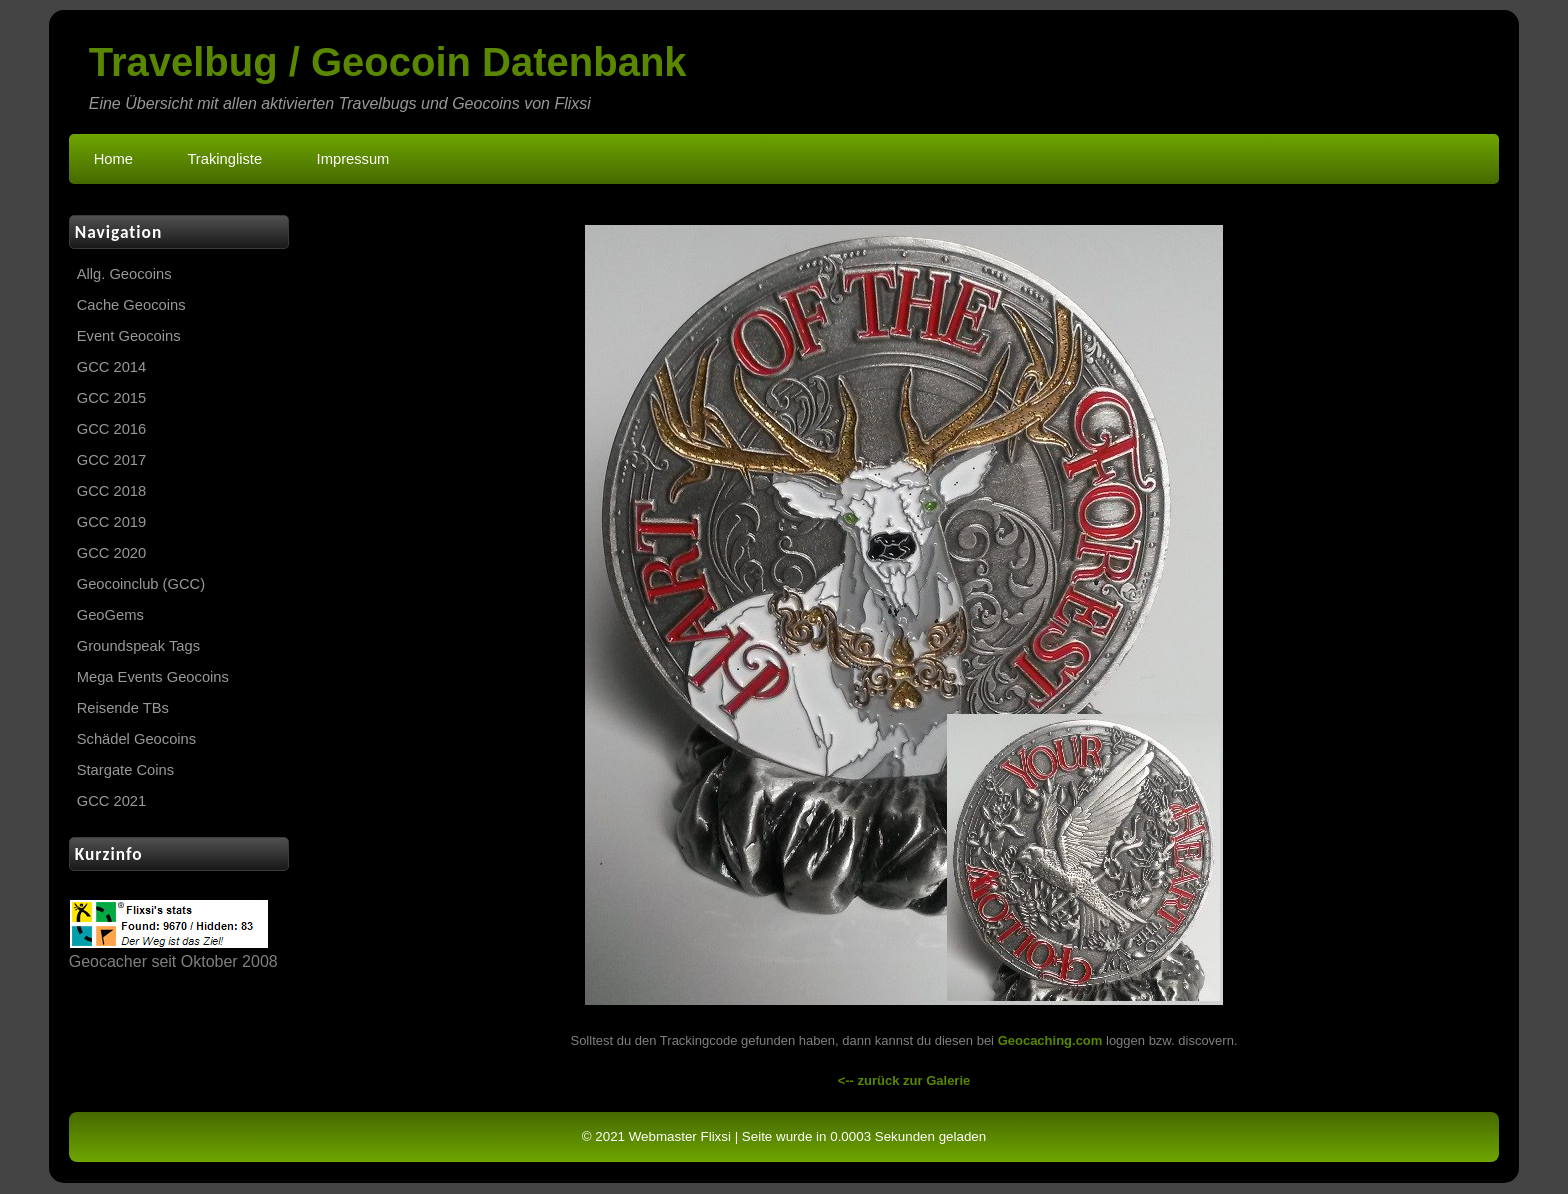 This screenshot has width=1568, height=1194. I want to click on Home, so click(113, 159).